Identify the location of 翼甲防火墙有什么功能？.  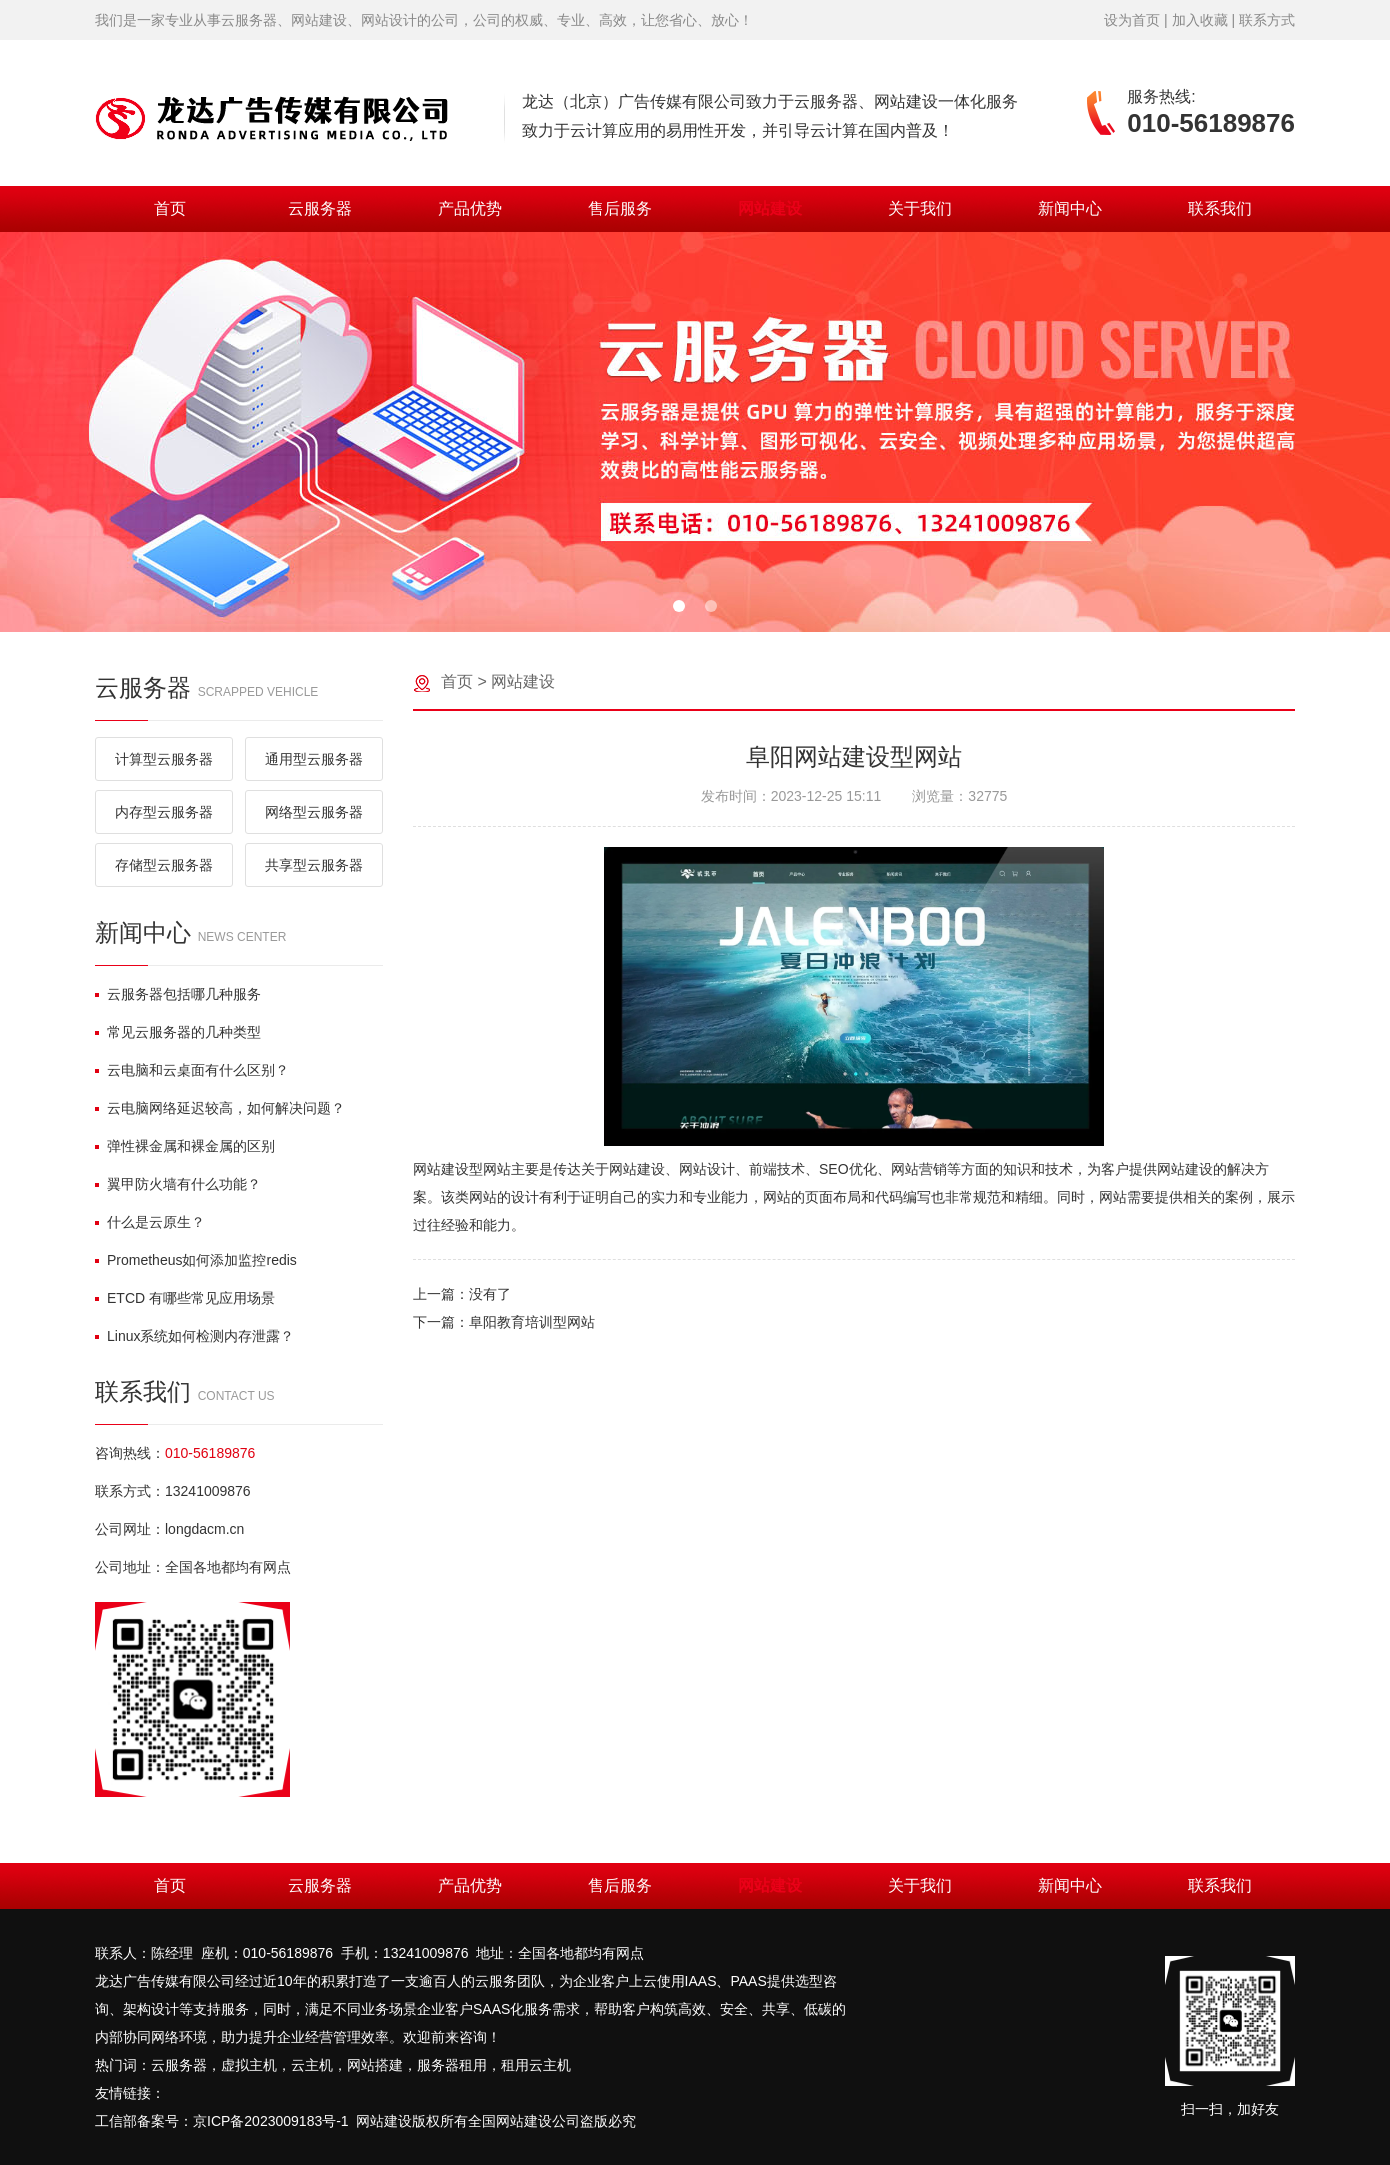
(178, 1184).